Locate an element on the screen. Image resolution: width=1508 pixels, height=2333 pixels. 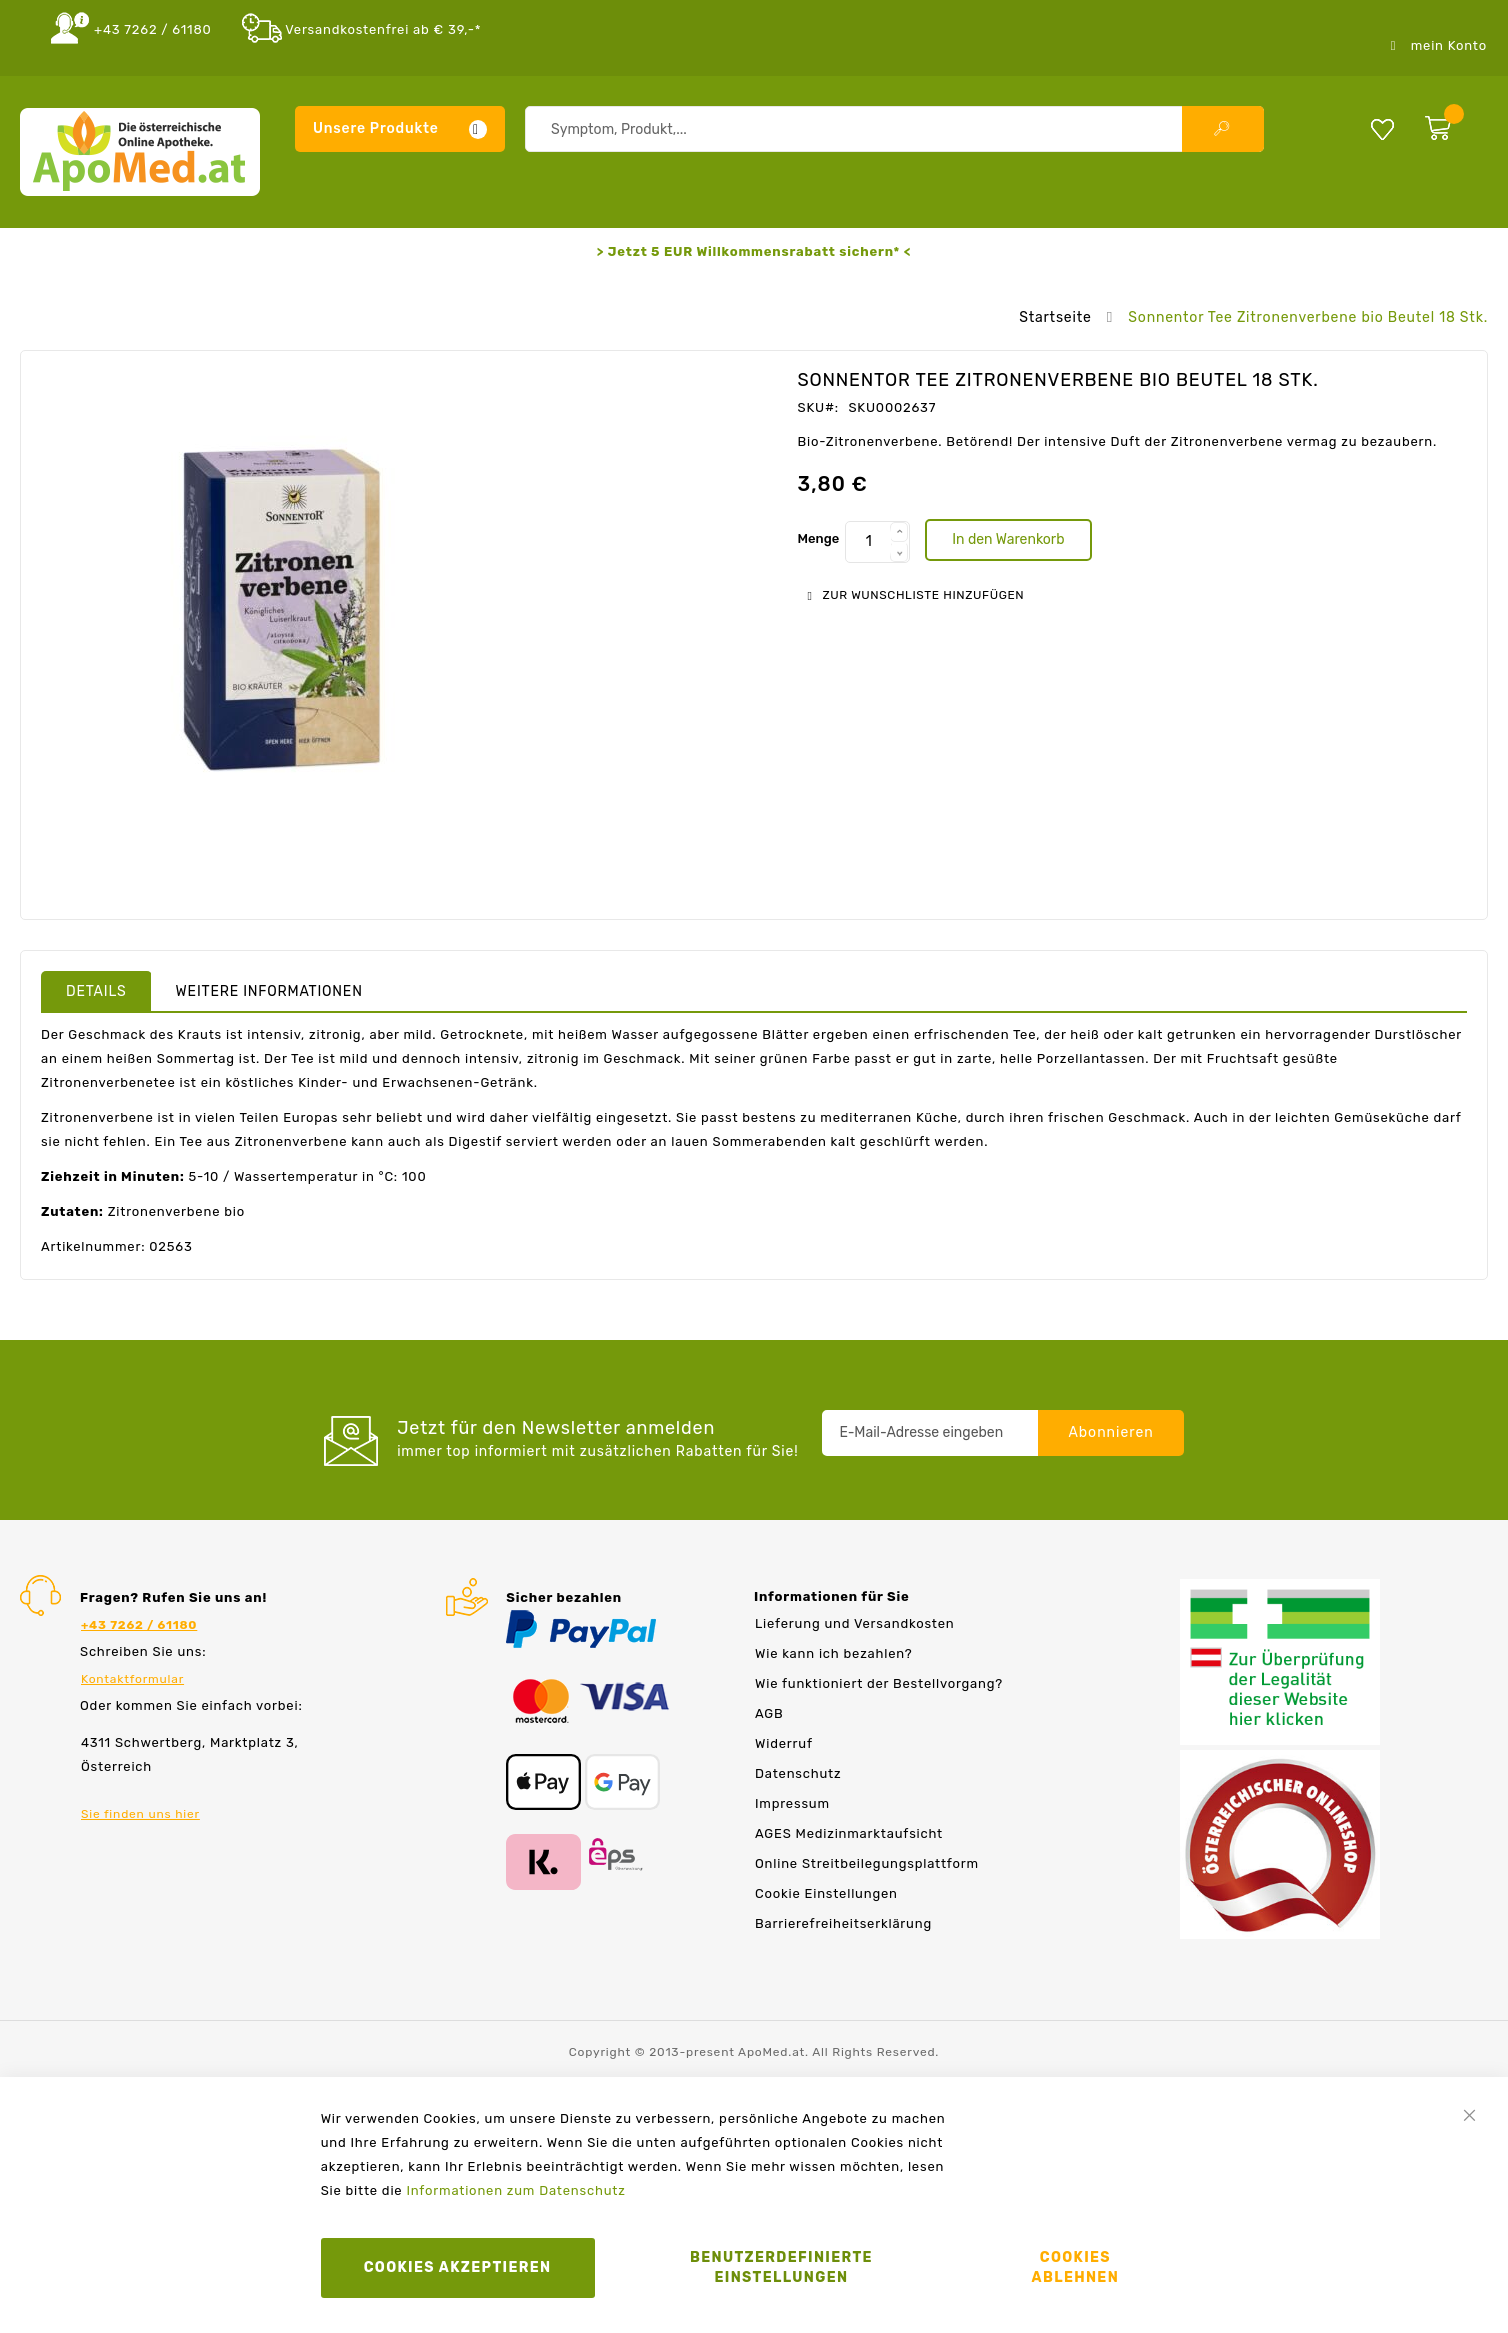
Meine Wunschliste is located at coordinates (1382, 128).